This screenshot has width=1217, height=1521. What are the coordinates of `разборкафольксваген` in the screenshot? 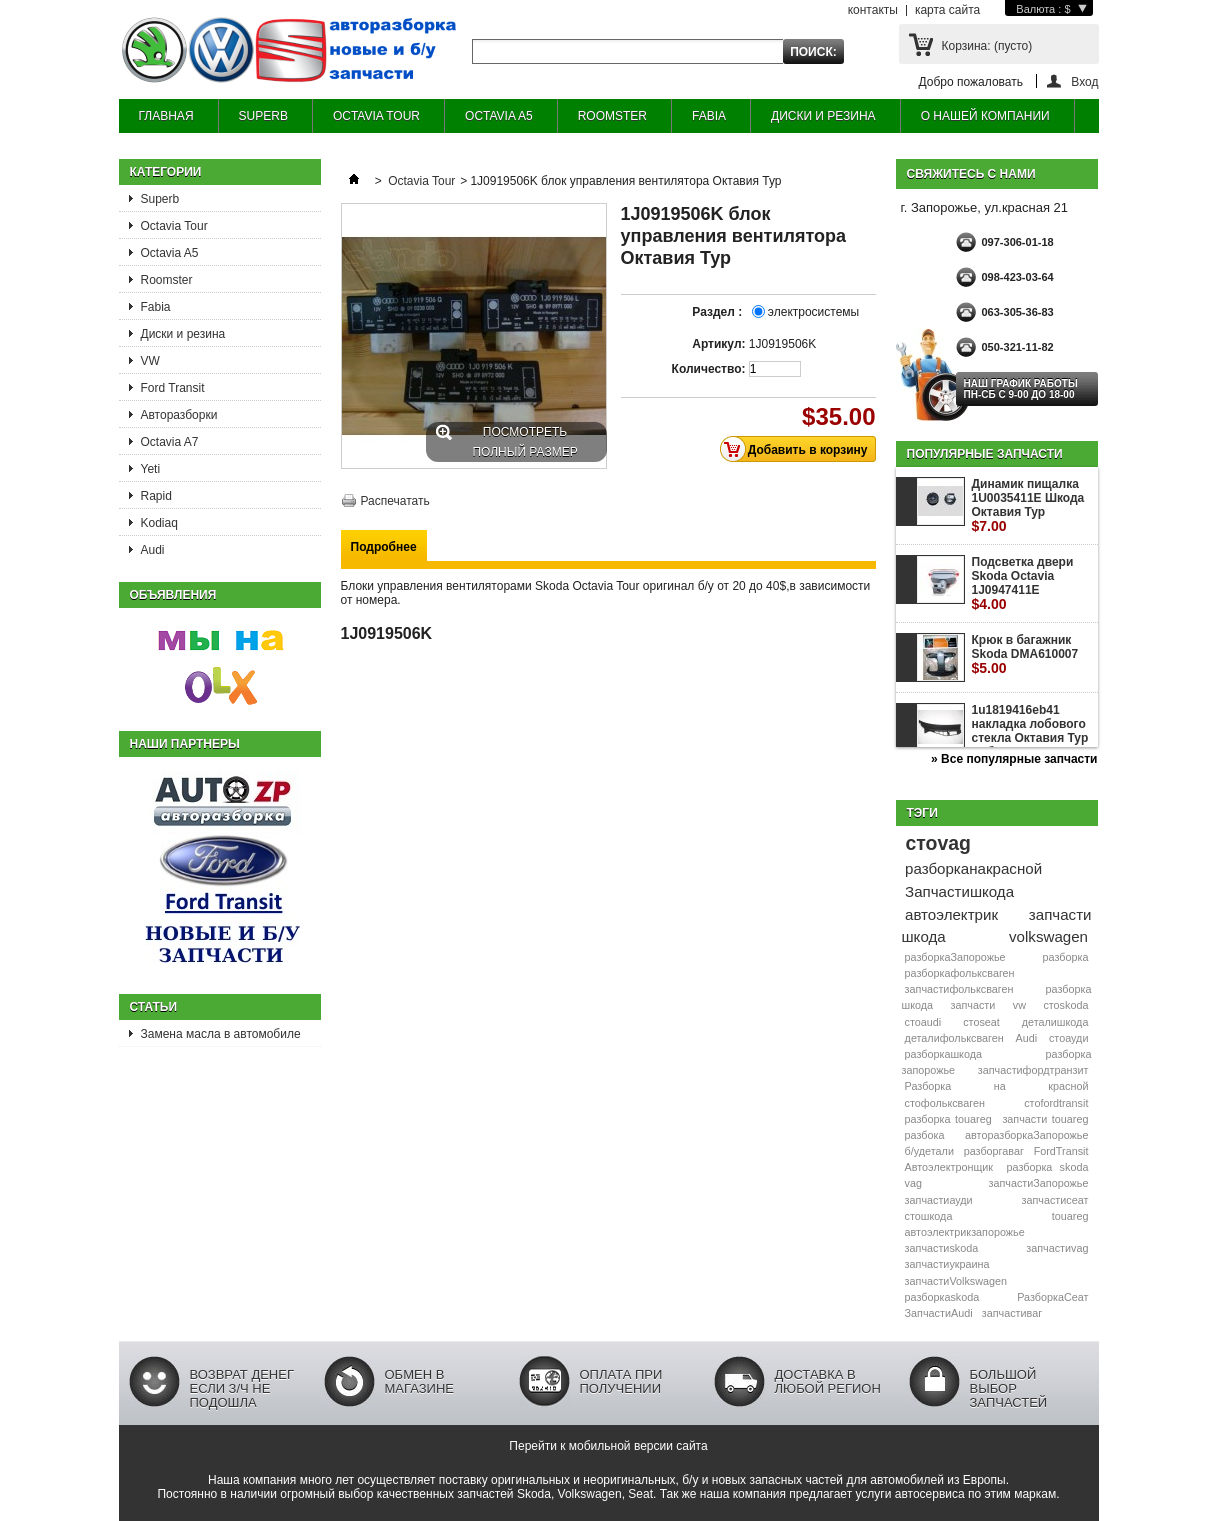 It's located at (960, 973).